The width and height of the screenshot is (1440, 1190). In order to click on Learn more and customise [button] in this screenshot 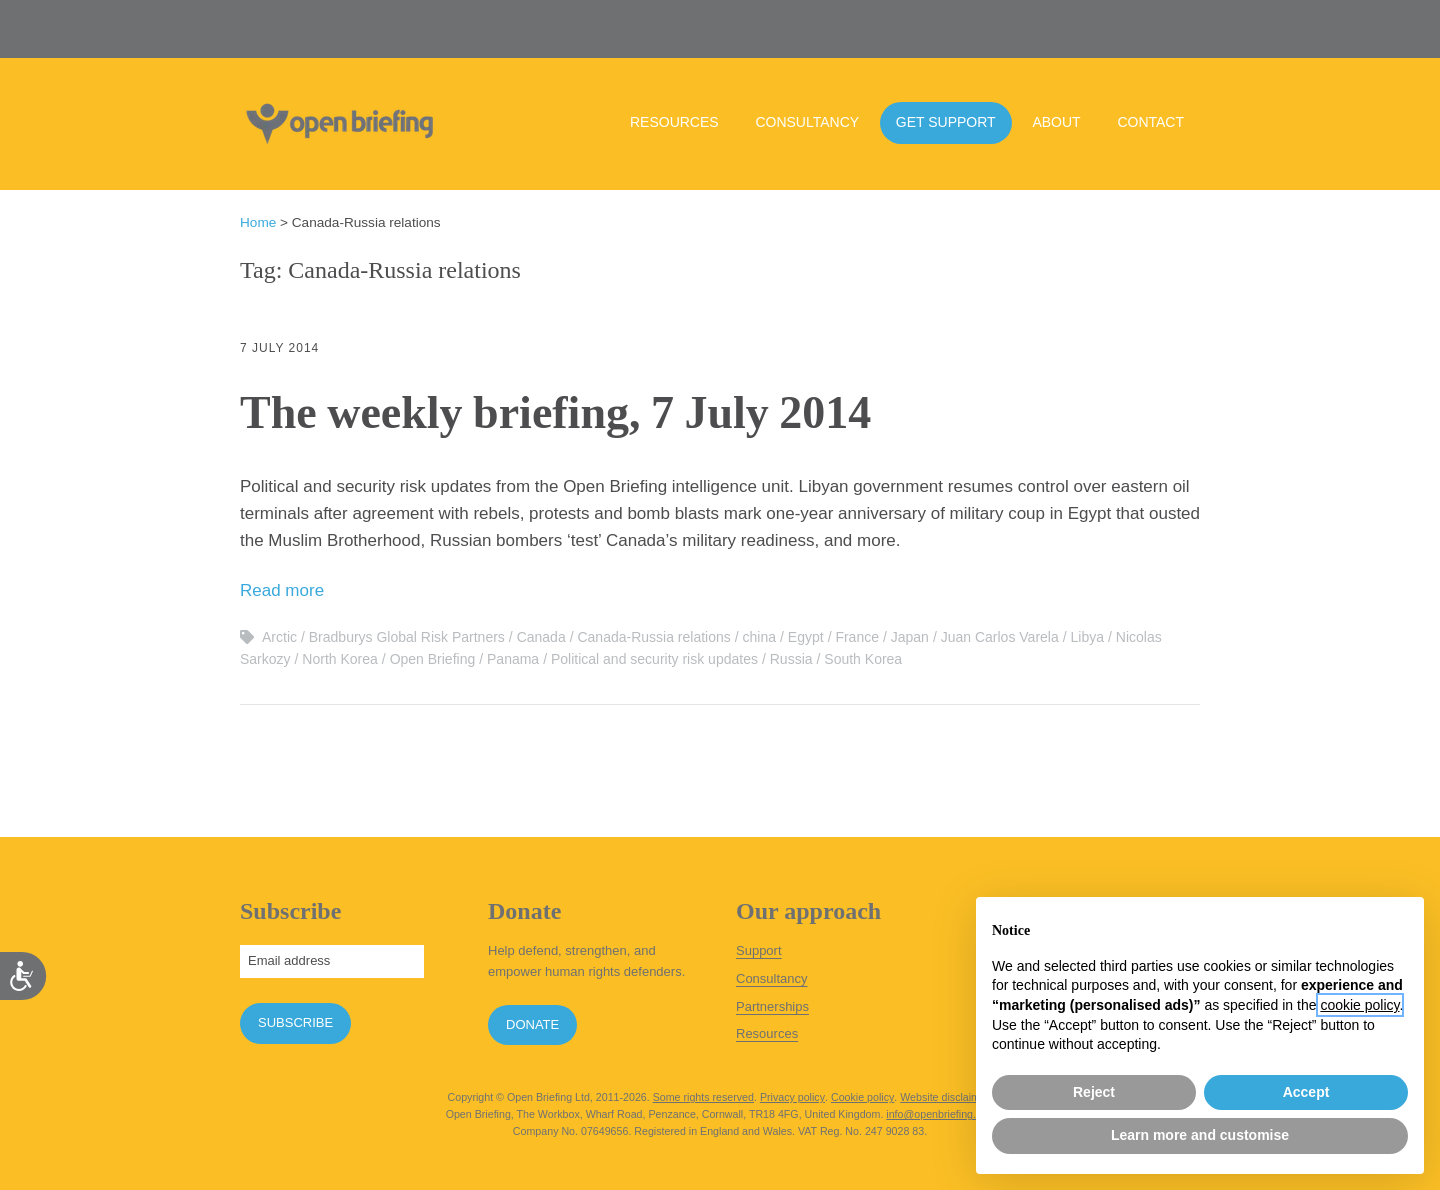, I will do `click(1200, 1135)`.